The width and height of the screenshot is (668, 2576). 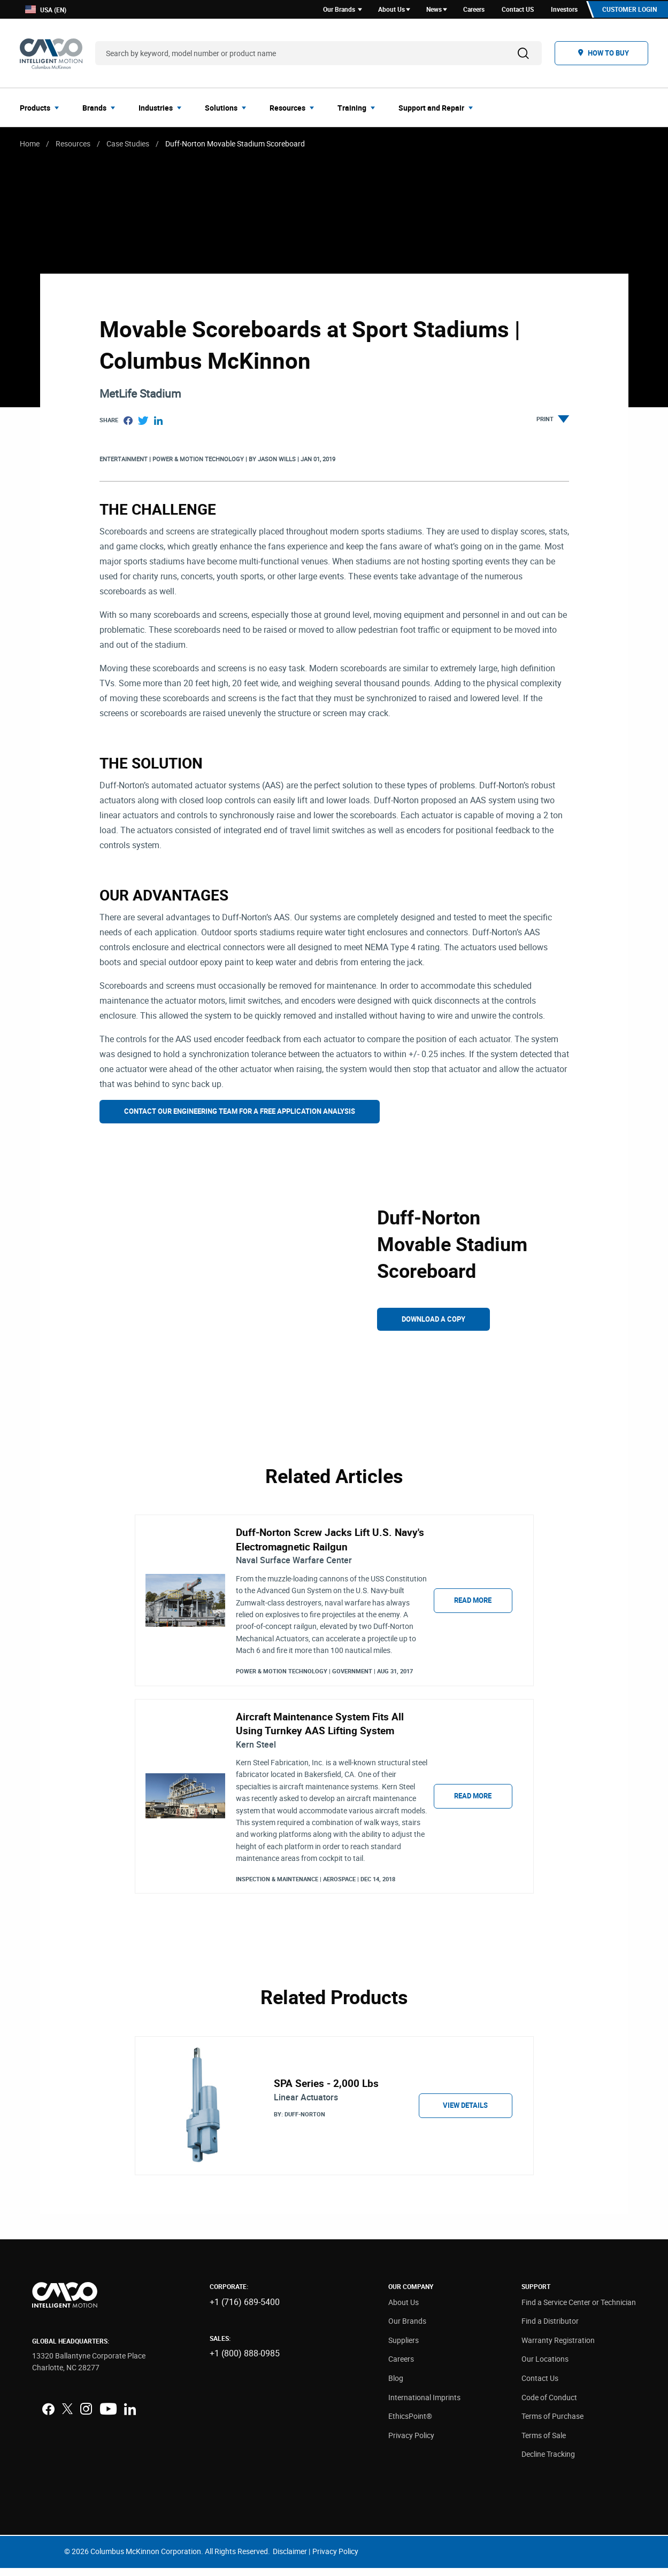 I want to click on [menuitem], so click(x=42, y=109).